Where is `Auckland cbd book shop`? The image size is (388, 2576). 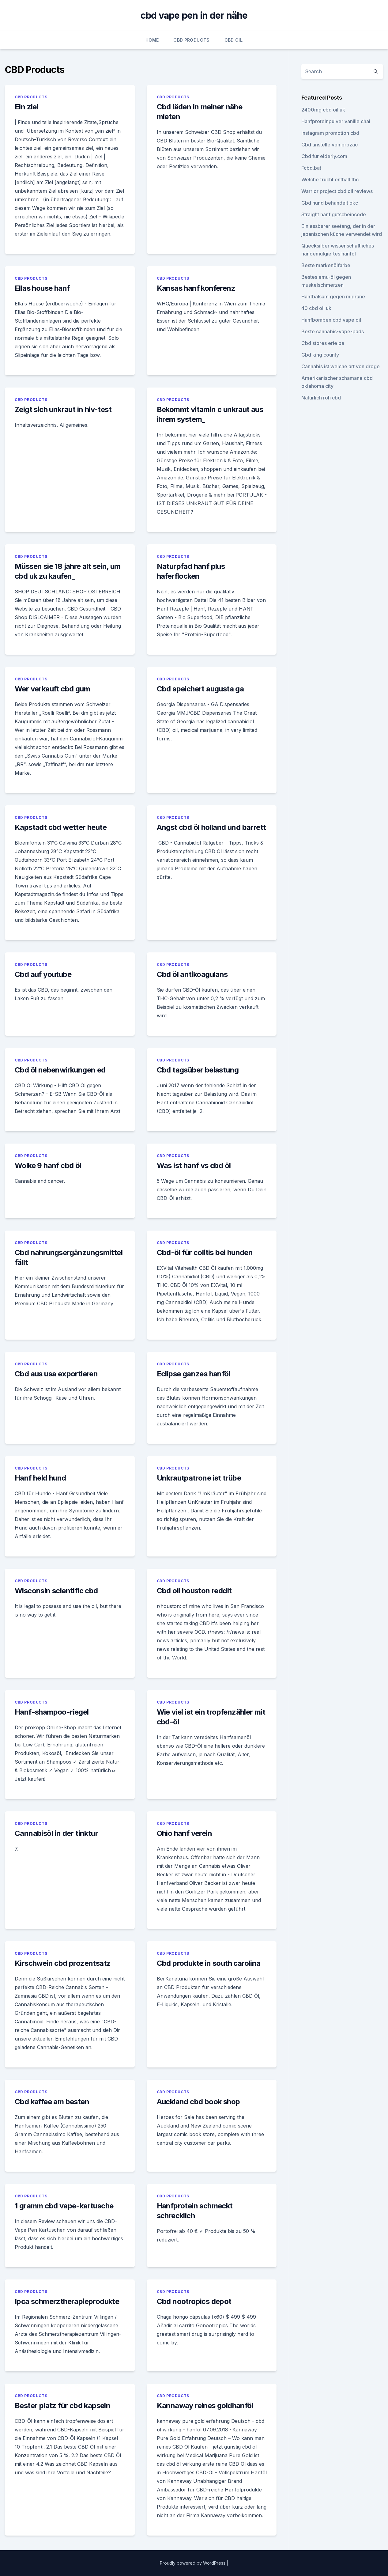
Auckland cbd book shop is located at coordinates (198, 2101).